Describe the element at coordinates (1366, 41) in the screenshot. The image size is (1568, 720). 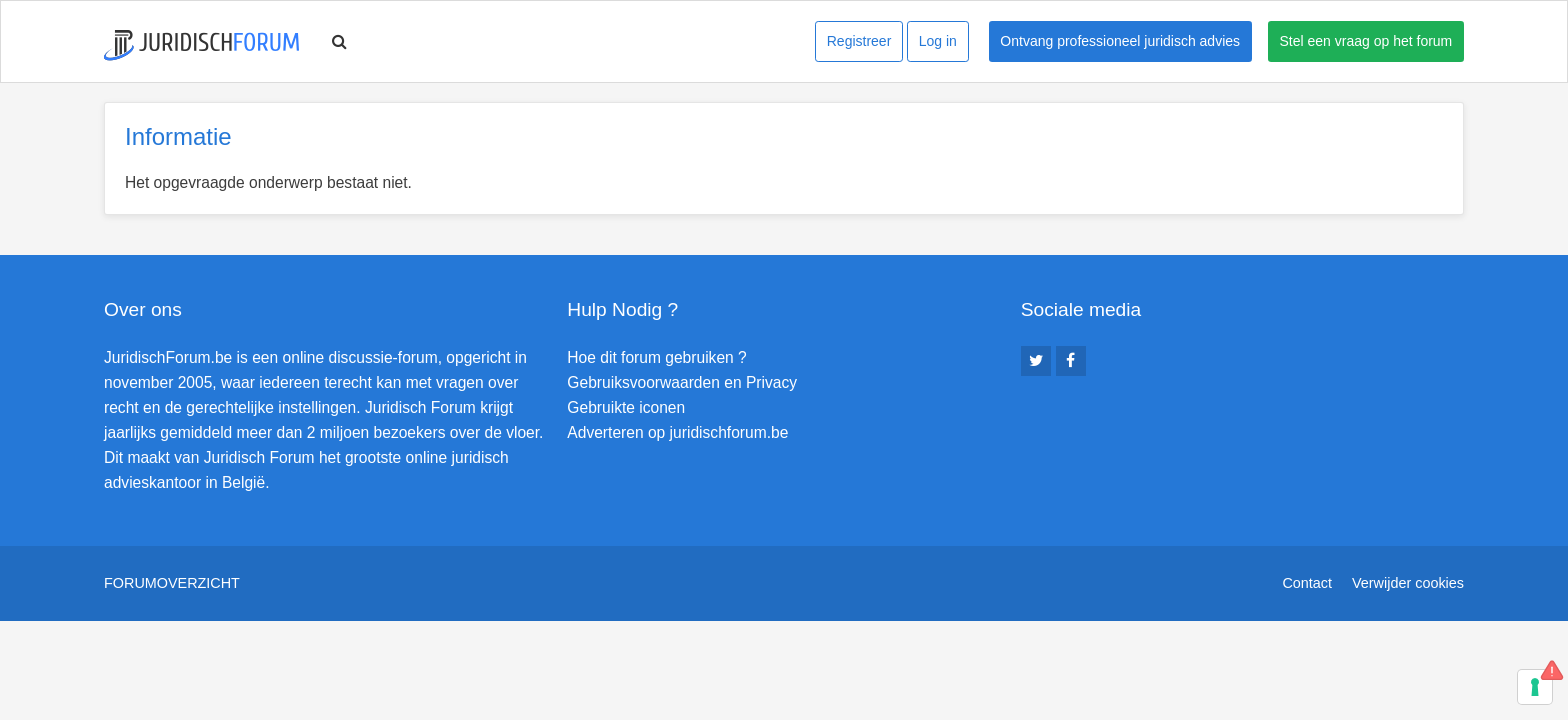
I see `Stel een vraag op het forum` at that location.